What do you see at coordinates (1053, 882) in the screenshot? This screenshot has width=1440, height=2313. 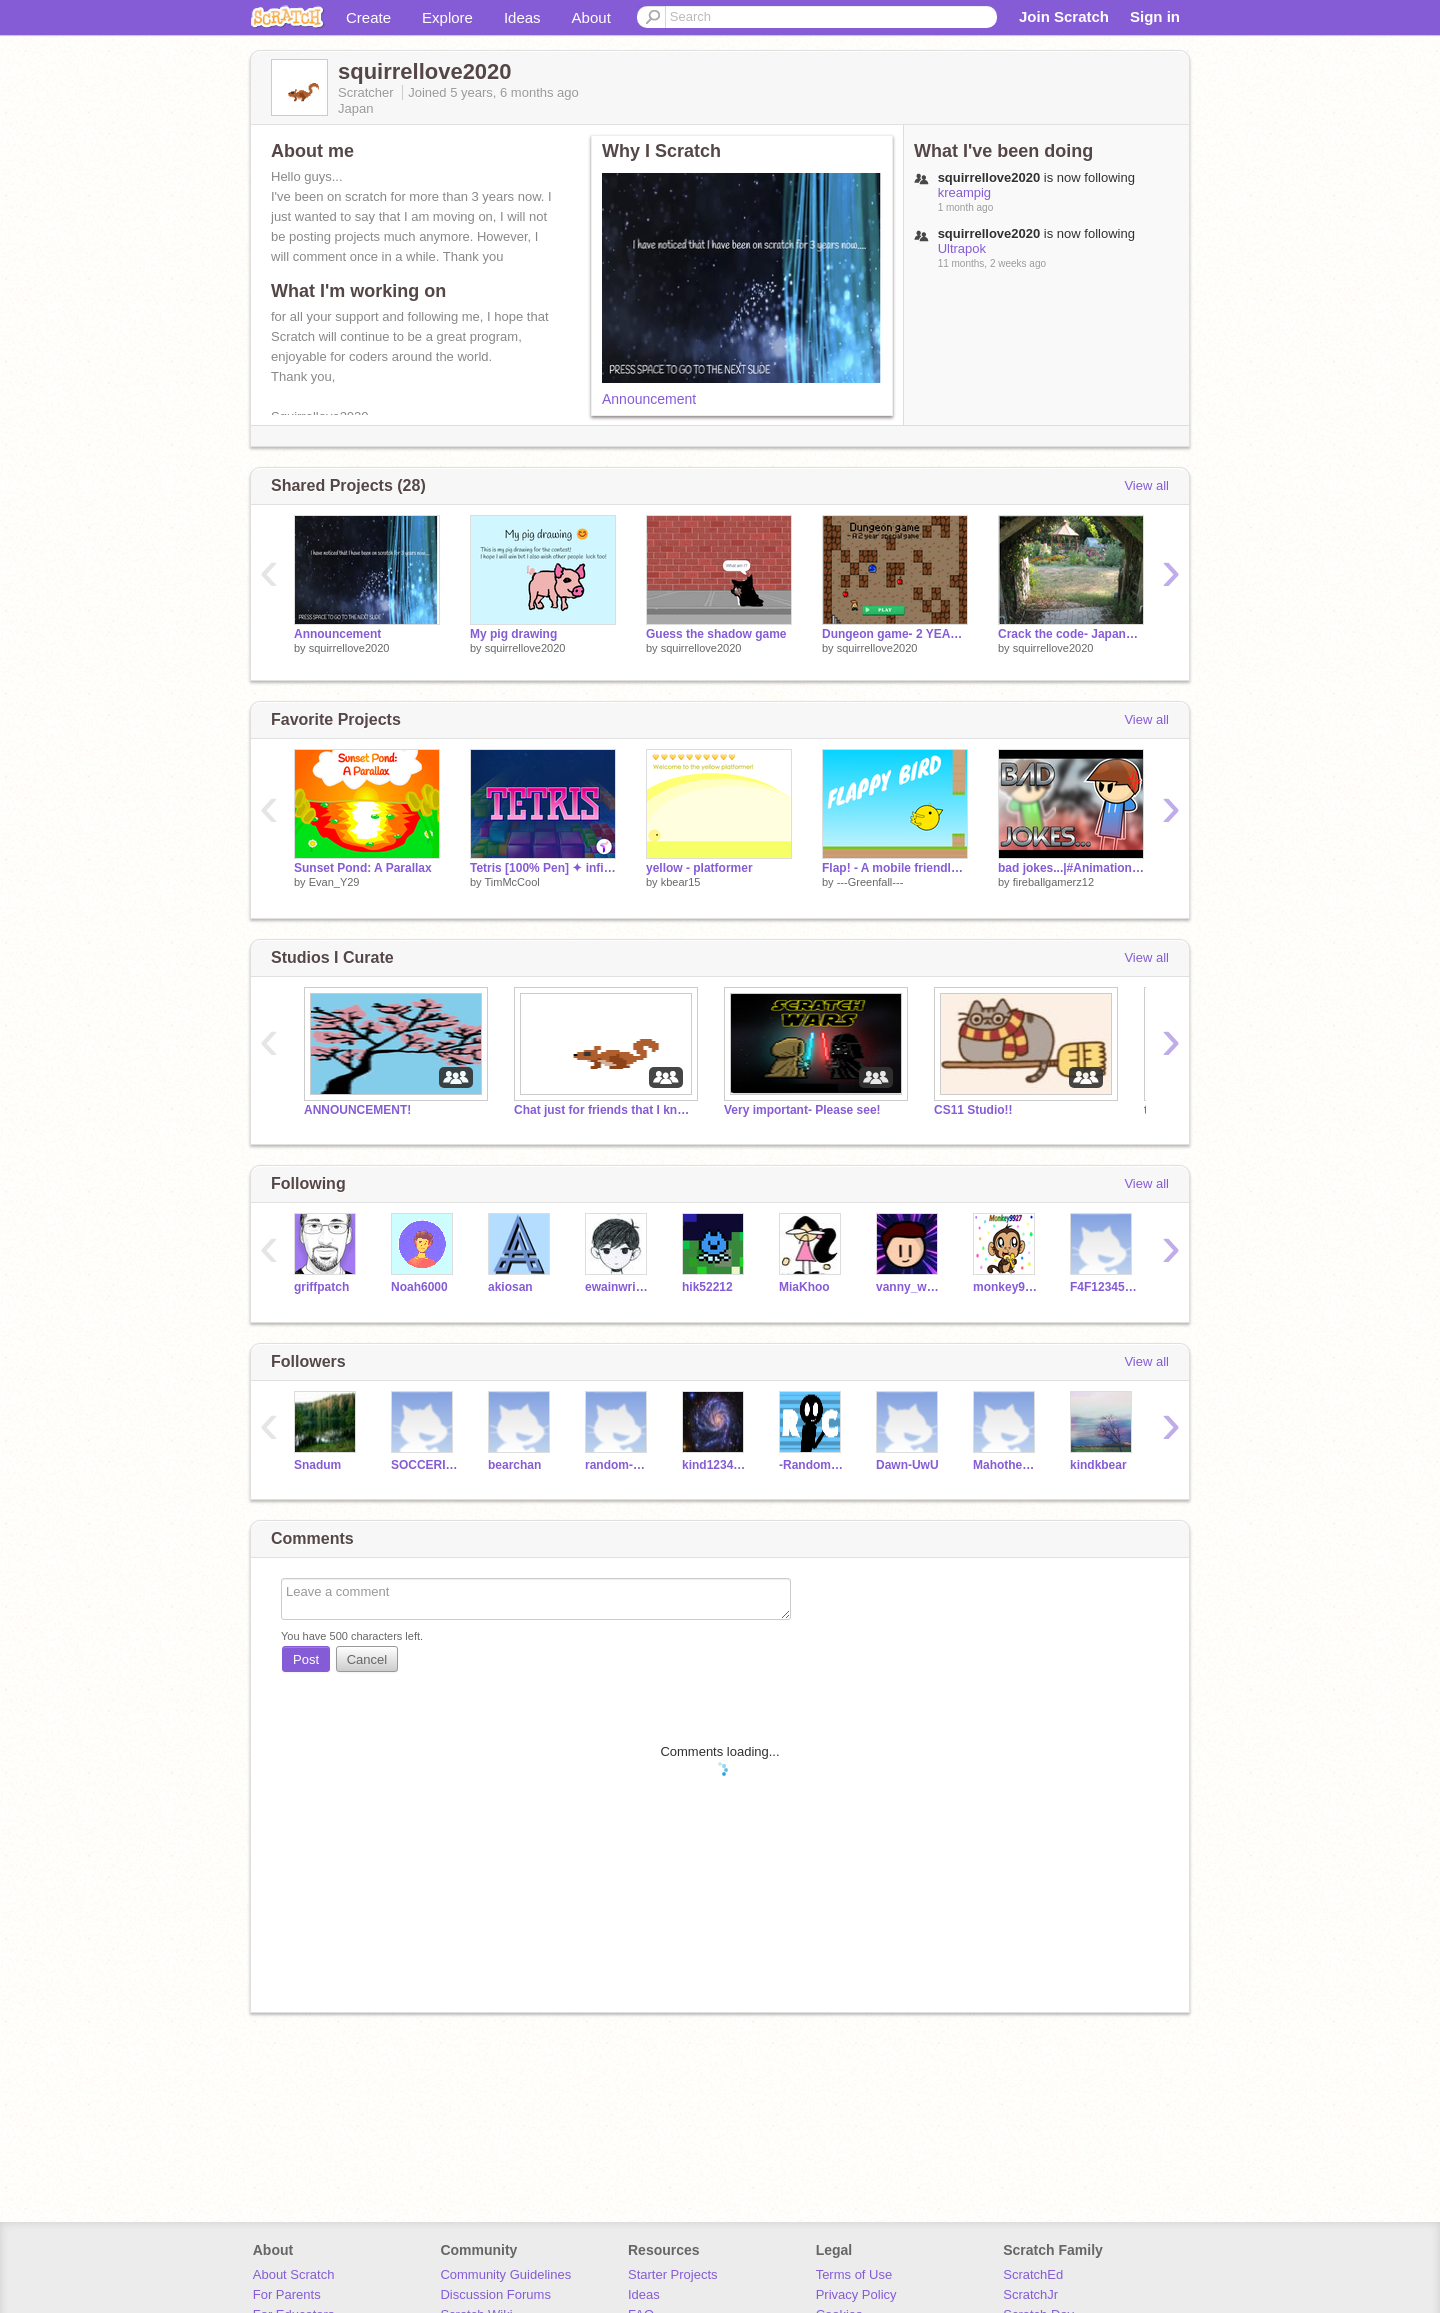 I see `fireballgamerz12` at bounding box center [1053, 882].